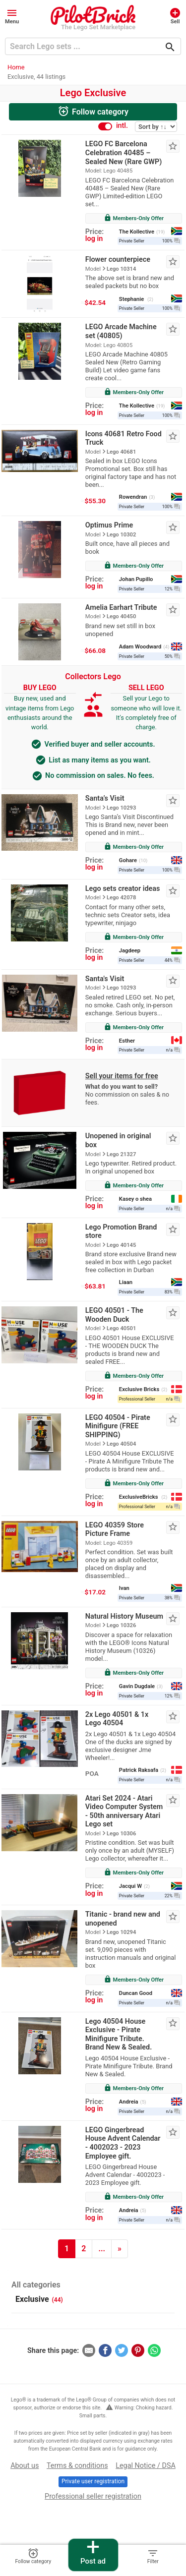 This screenshot has height=2576, width=186. Describe the element at coordinates (12, 15) in the screenshot. I see `[button]` at that location.